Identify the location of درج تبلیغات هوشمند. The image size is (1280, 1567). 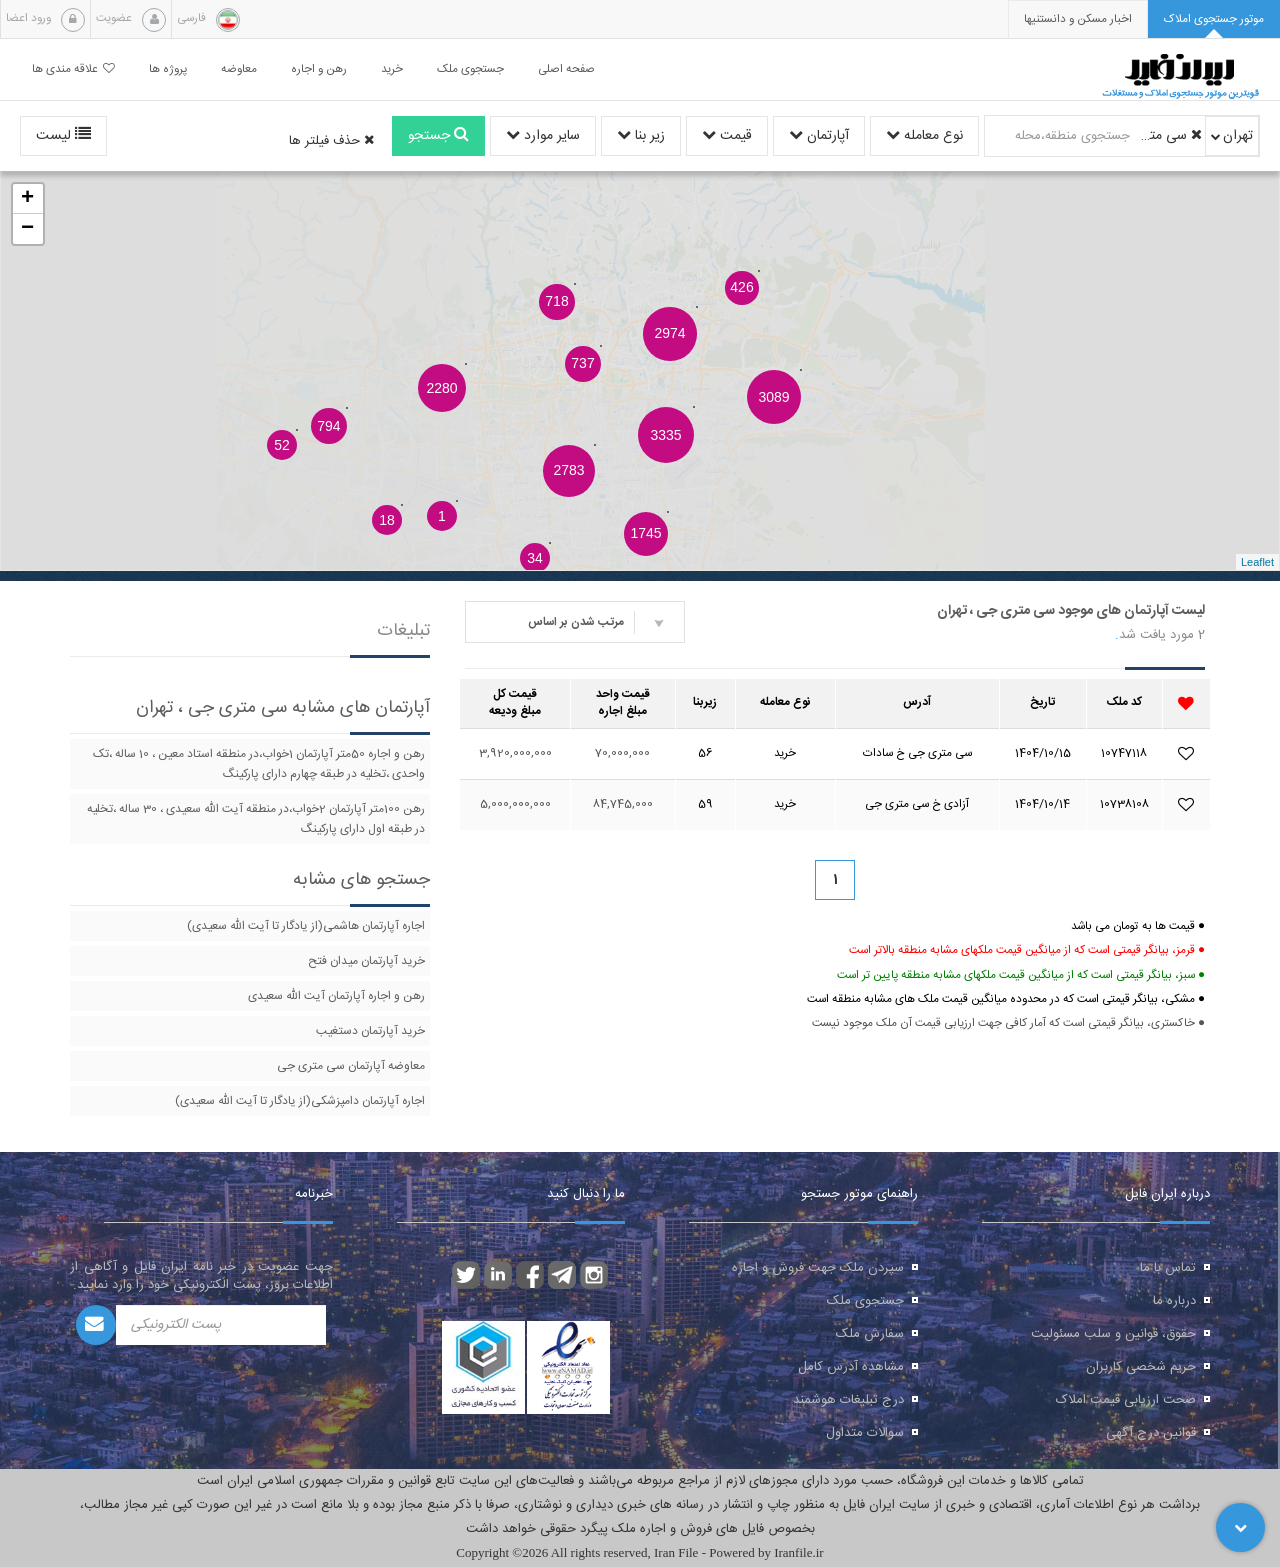
(848, 1400).